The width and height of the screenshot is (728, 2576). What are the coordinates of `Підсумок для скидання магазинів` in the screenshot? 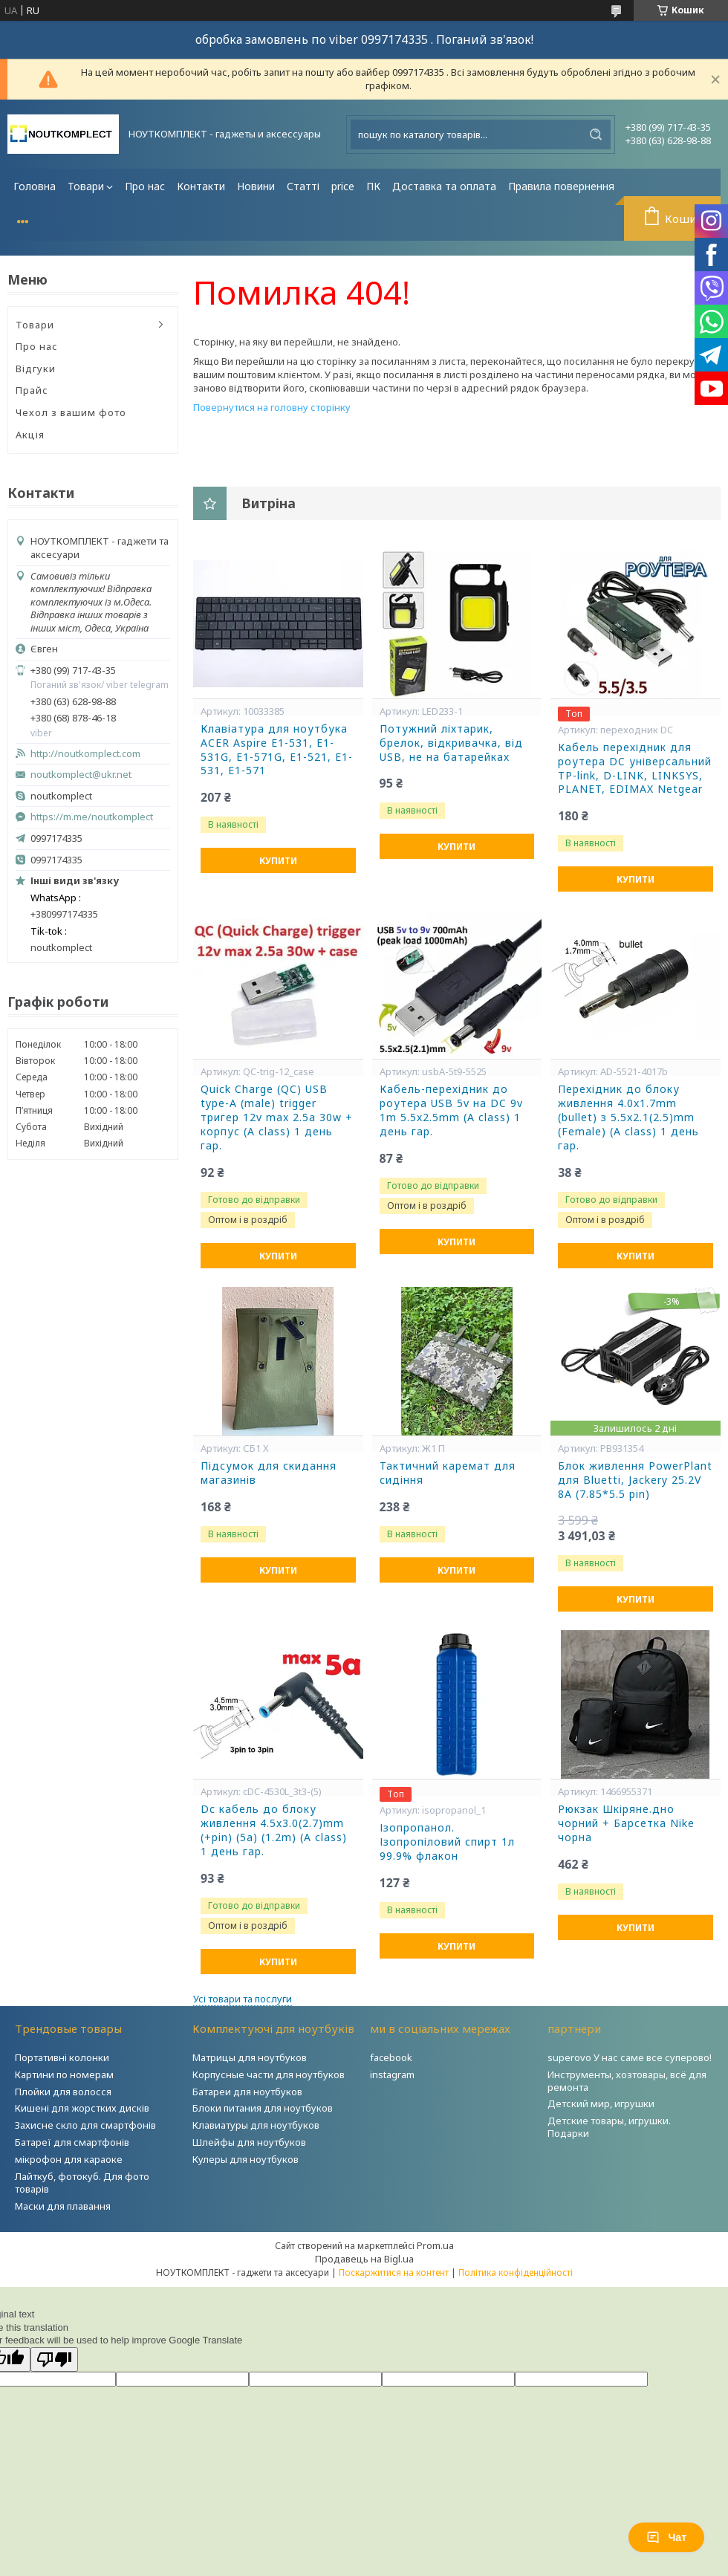 It's located at (269, 1473).